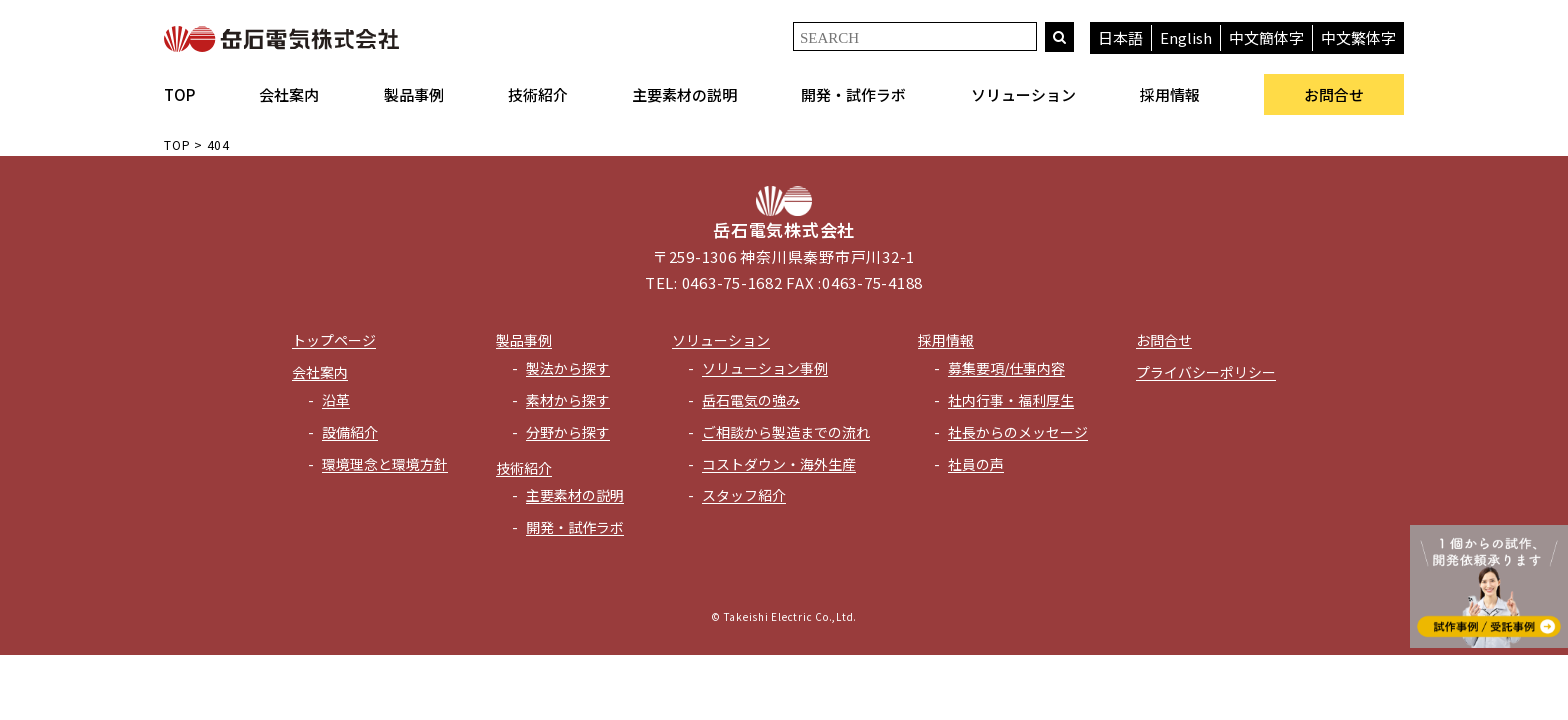 This screenshot has height=720, width=1568. I want to click on English, so click(1186, 37).